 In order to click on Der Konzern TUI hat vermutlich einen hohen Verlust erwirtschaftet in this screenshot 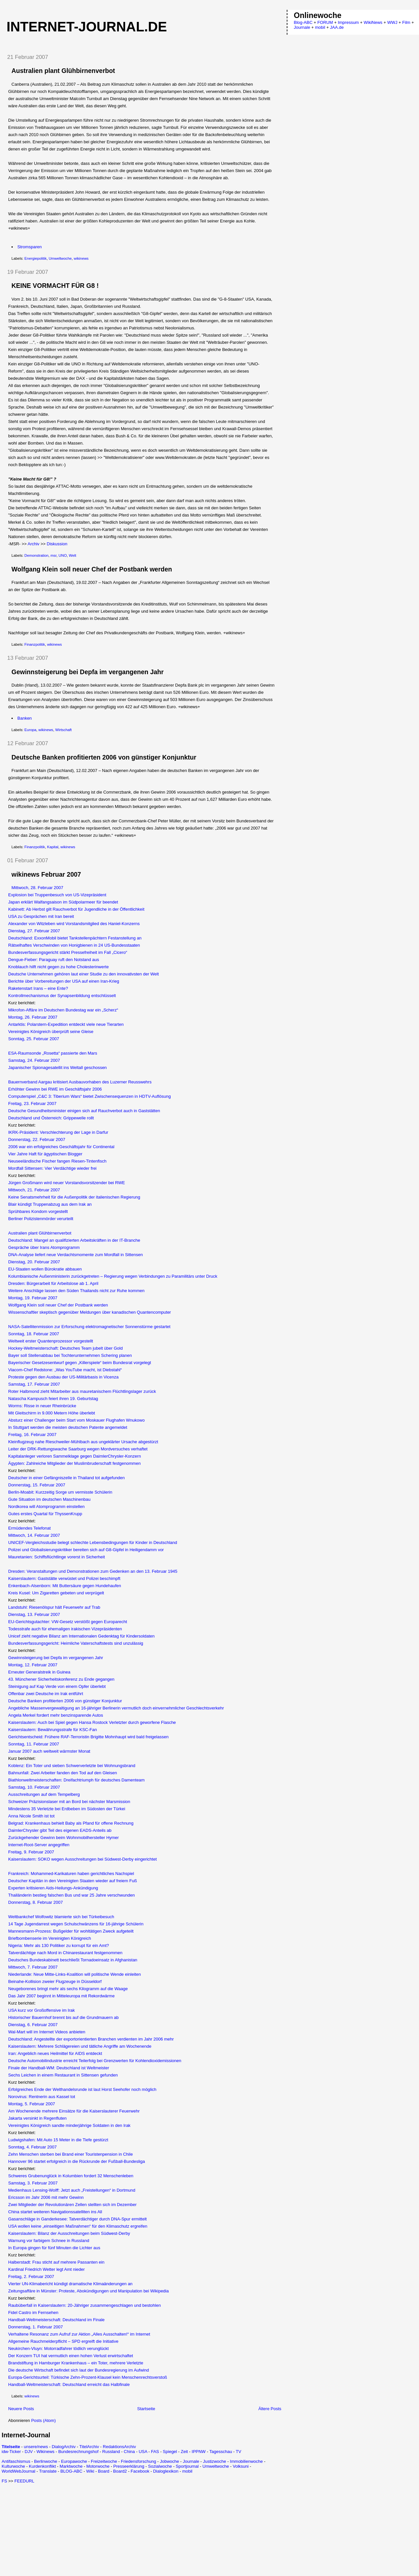, I will do `click(70, 2355)`.